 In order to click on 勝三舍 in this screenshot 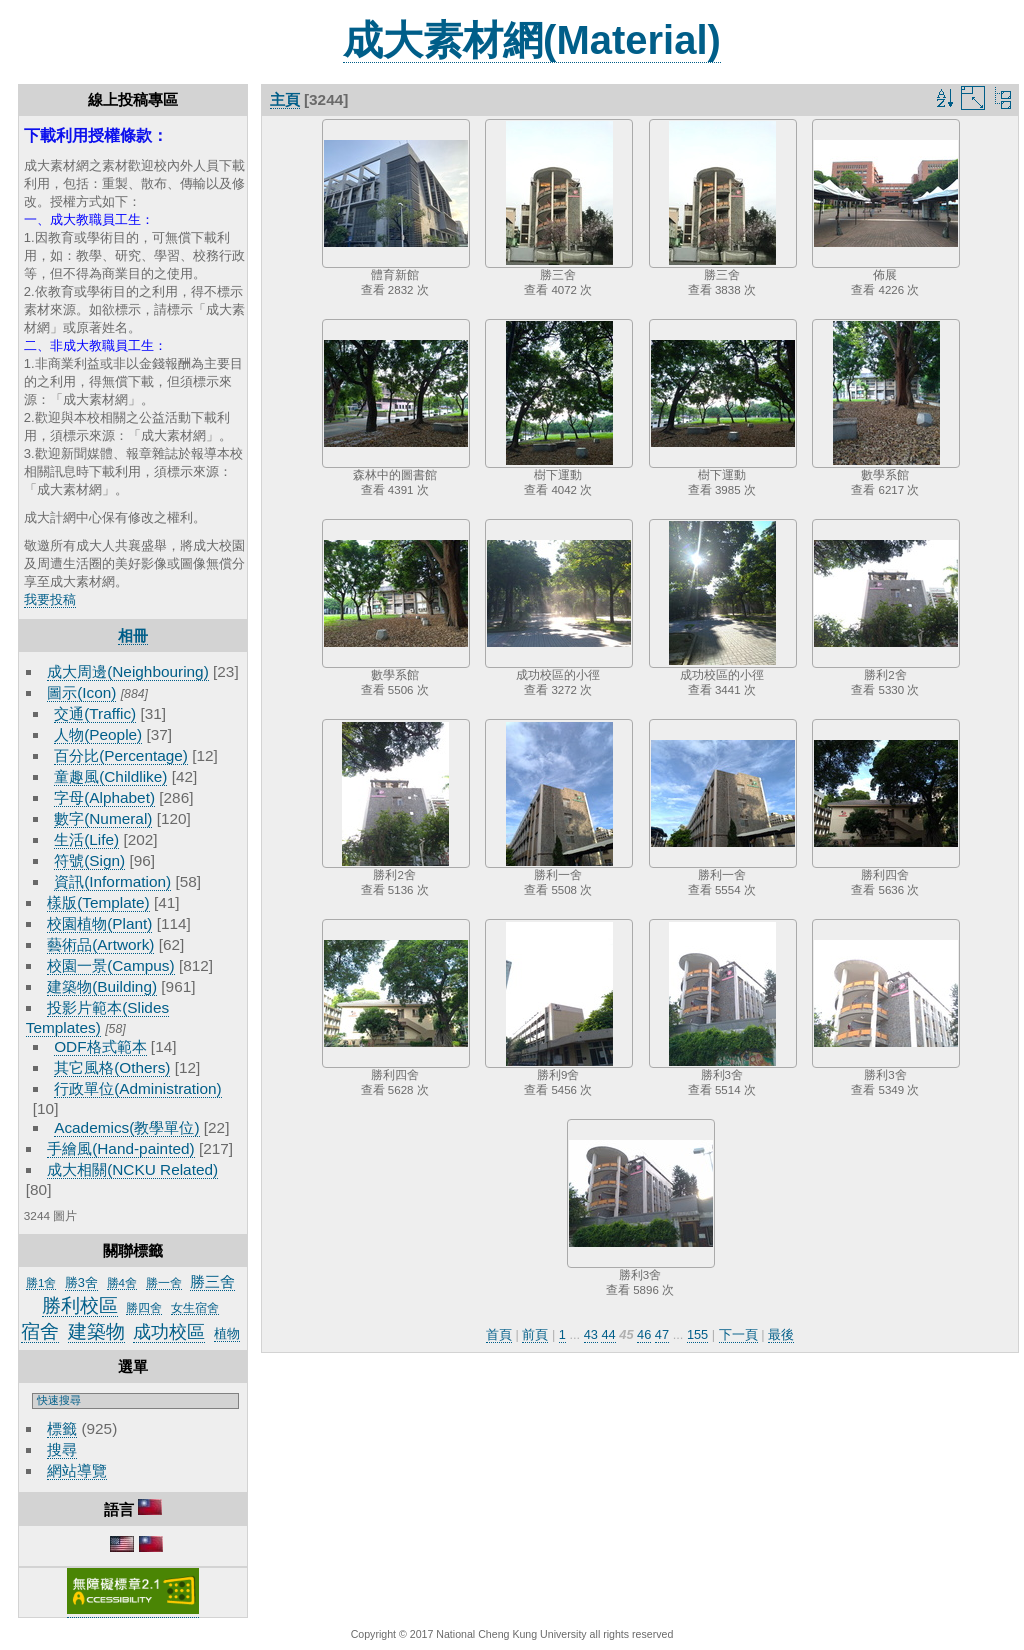, I will do `click(212, 1281)`.